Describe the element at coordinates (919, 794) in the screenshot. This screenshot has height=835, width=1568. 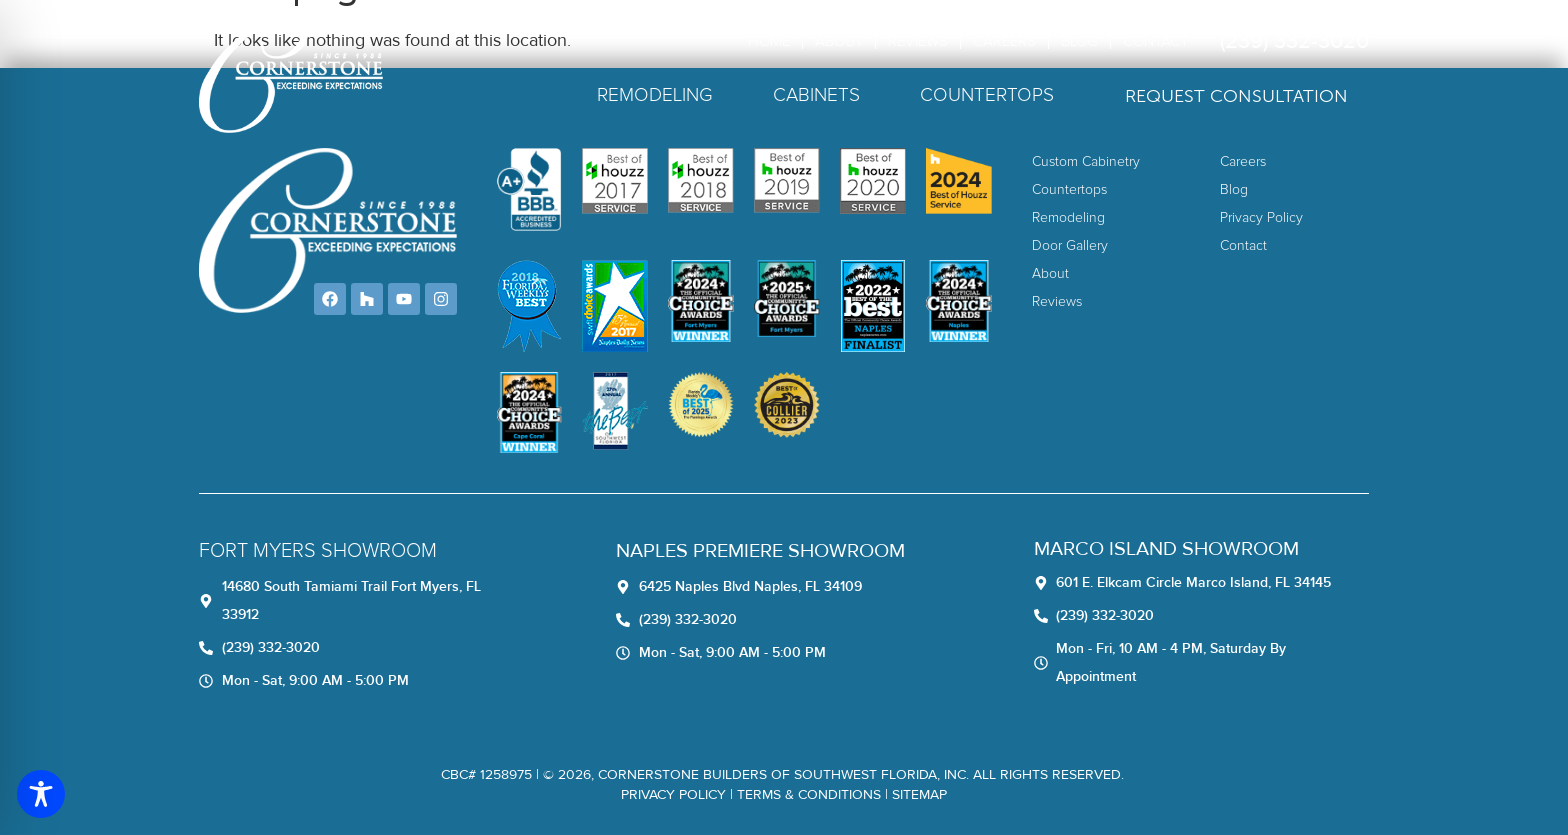
I see `Sitemap` at that location.